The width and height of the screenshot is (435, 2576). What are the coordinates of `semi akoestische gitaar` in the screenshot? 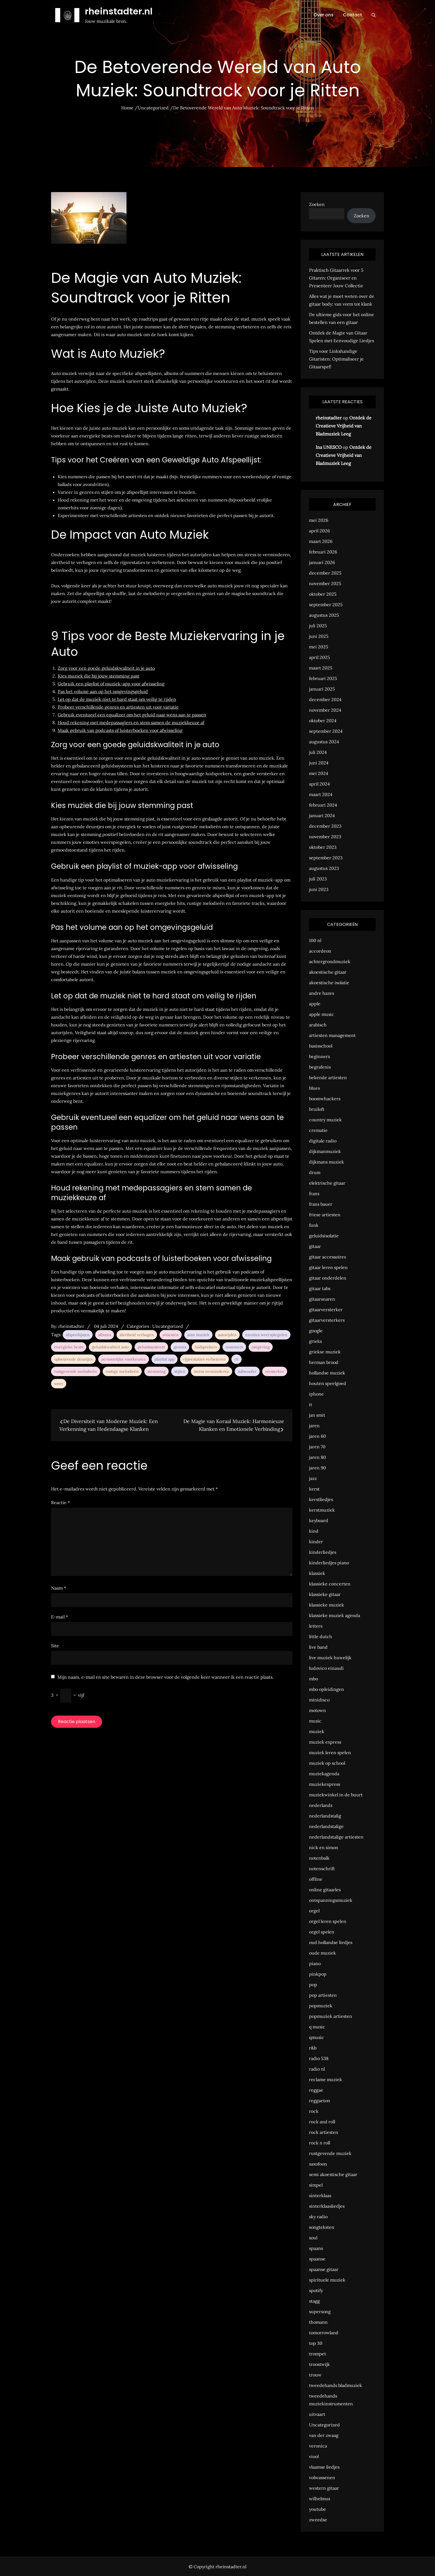 It's located at (333, 2174).